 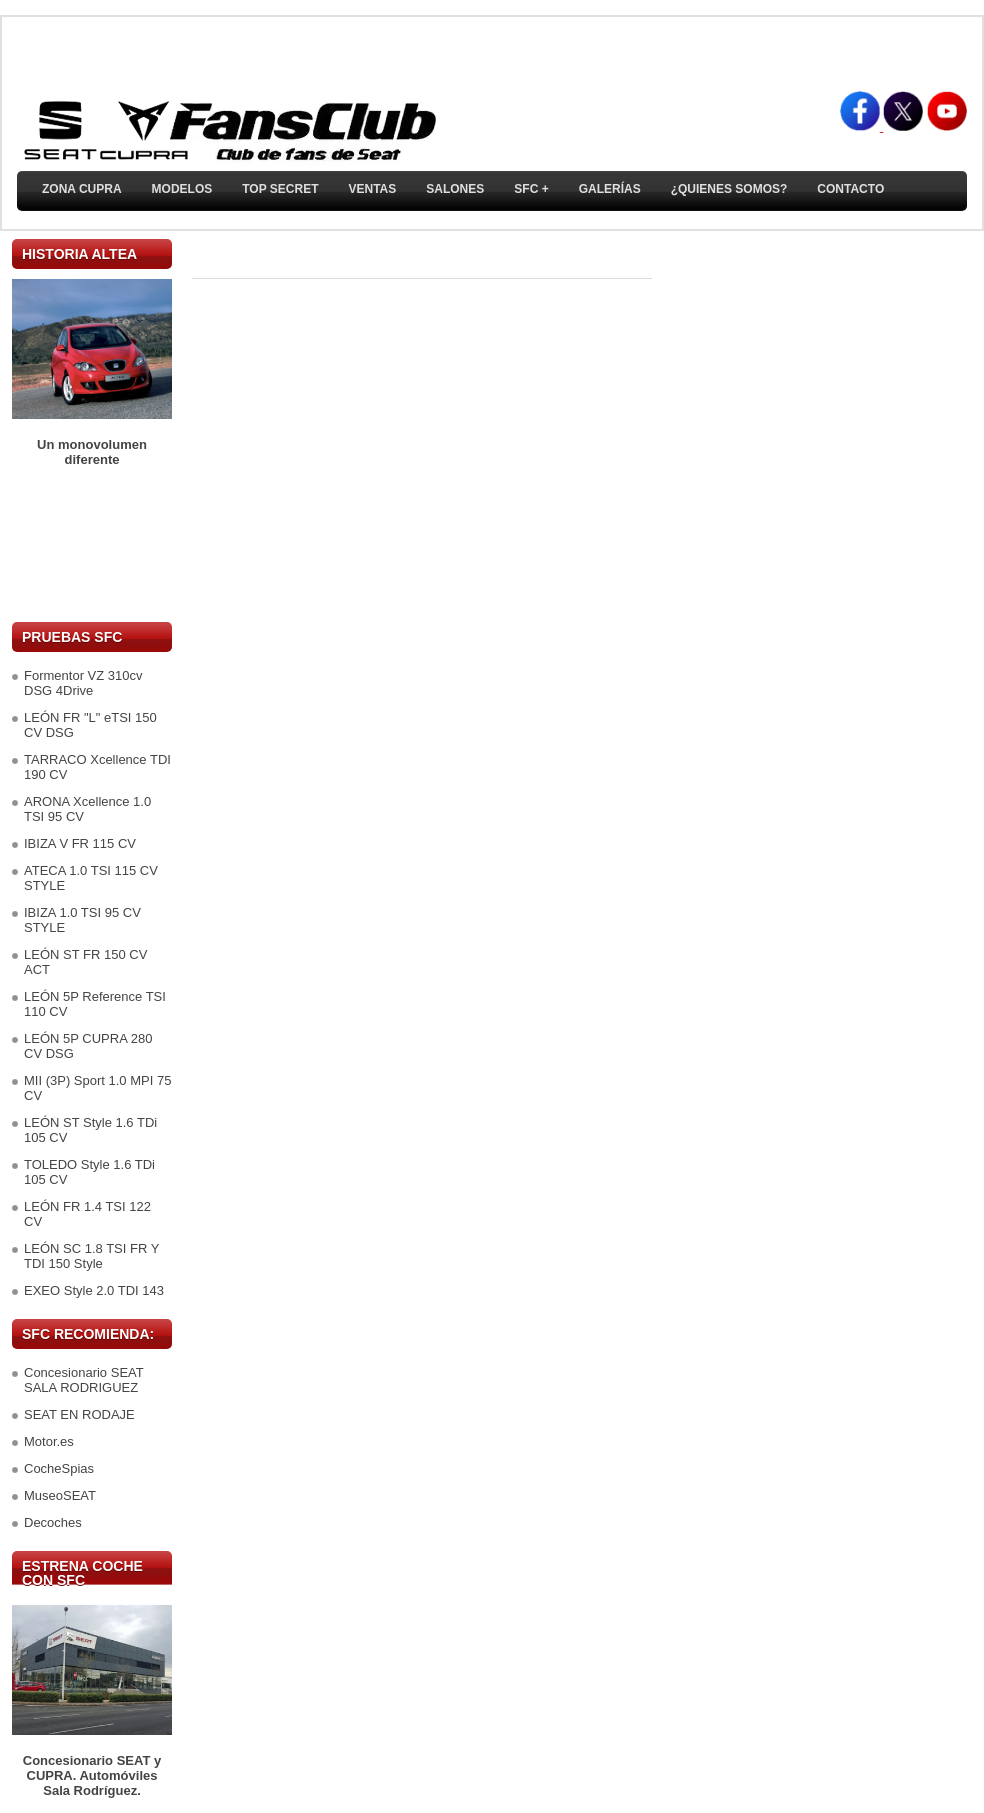 I want to click on SFC +, so click(x=531, y=189).